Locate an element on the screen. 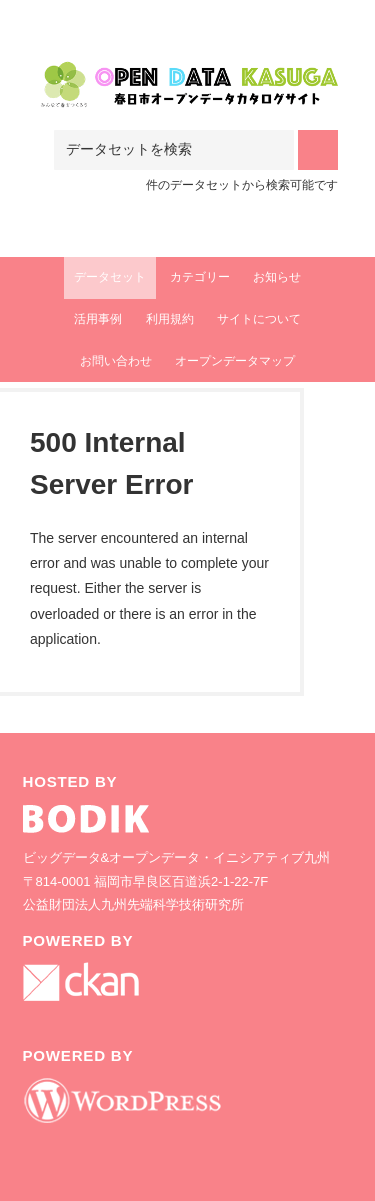  お問い合わせ is located at coordinates (116, 361).